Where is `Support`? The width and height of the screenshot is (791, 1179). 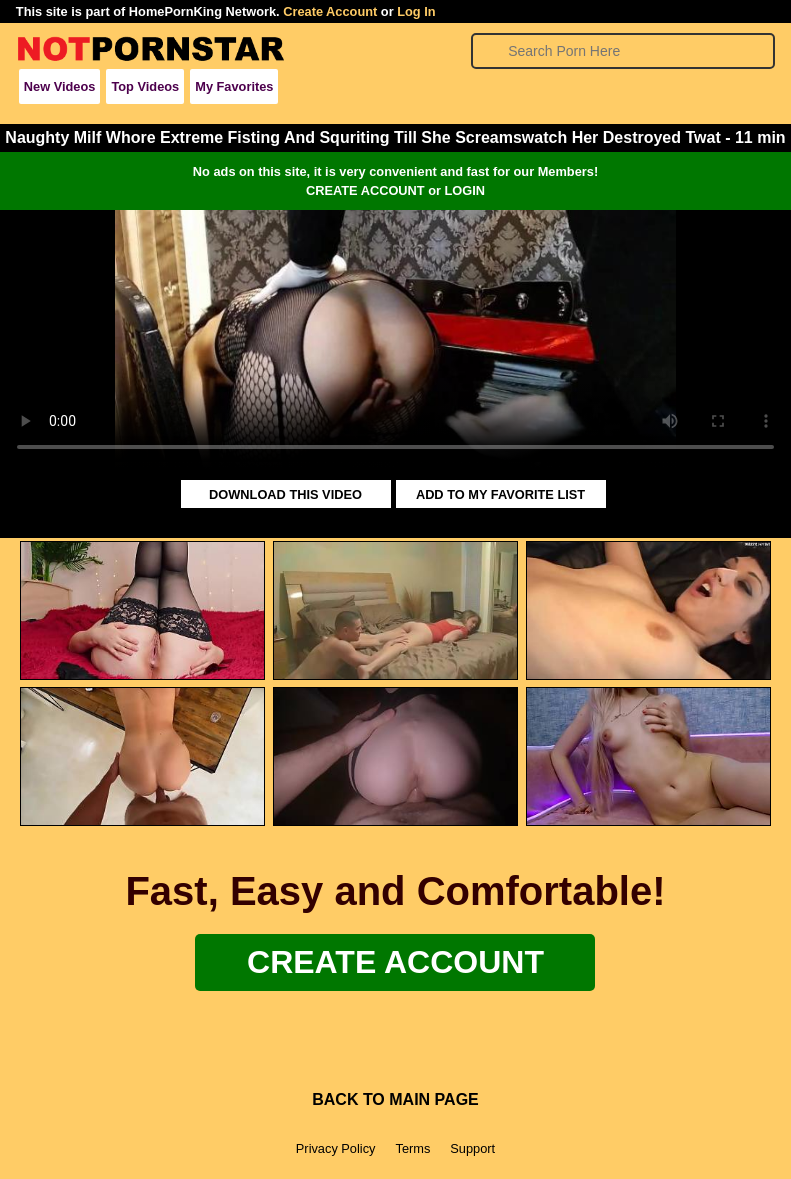 Support is located at coordinates (472, 1148).